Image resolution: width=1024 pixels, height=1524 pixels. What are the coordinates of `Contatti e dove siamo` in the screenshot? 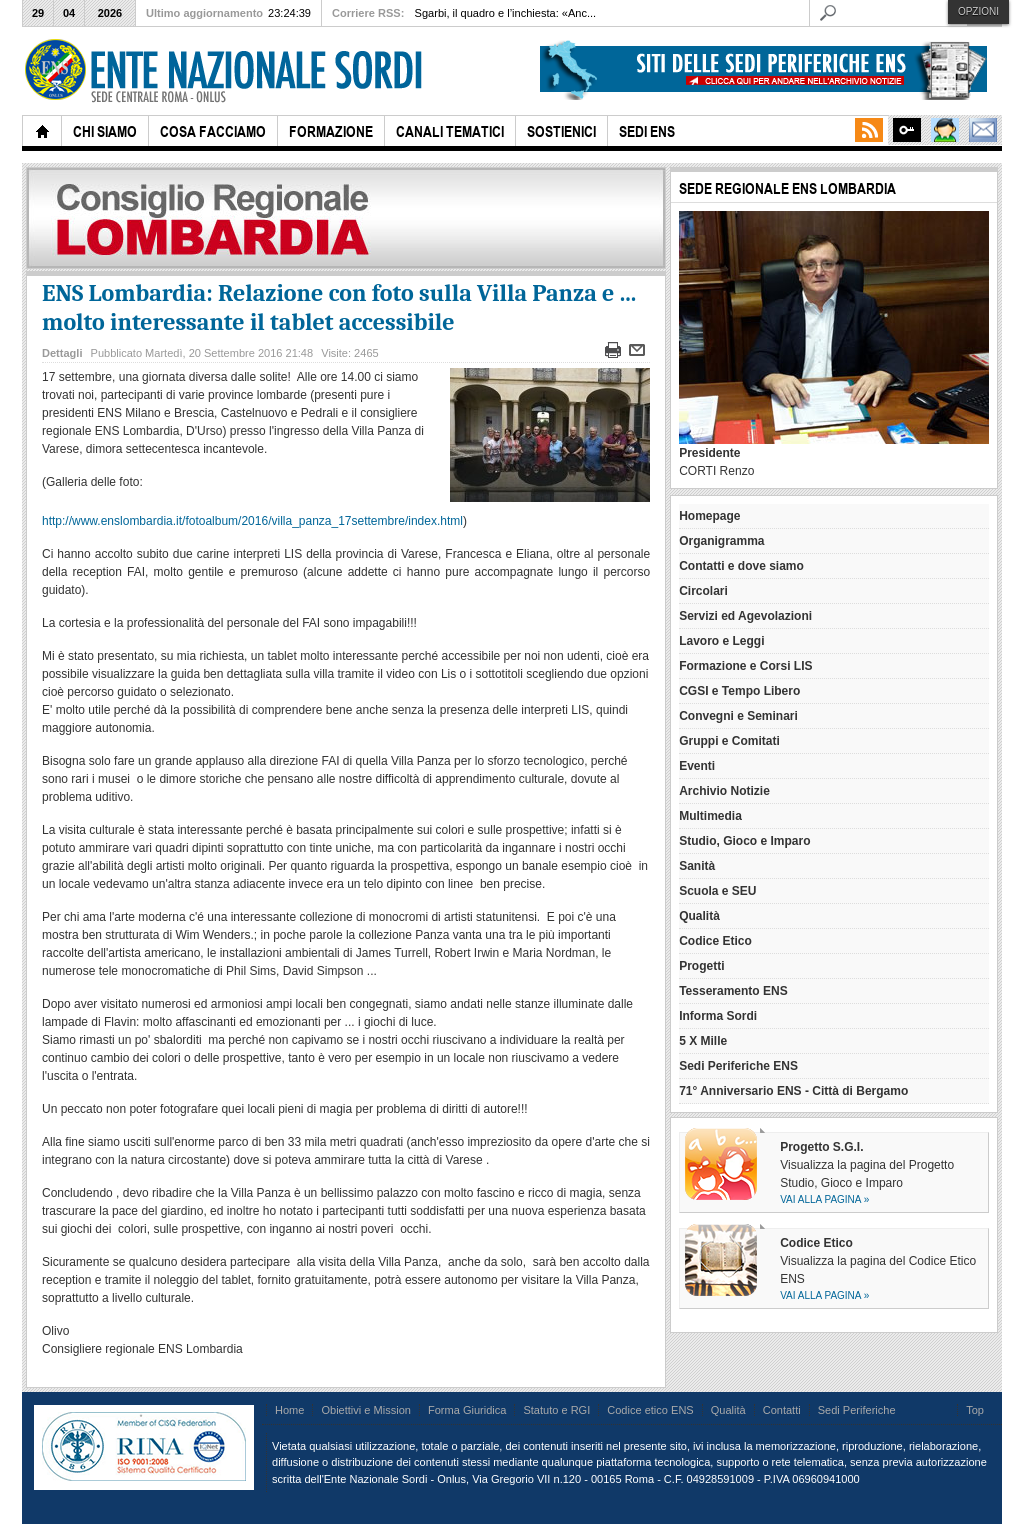 It's located at (741, 566).